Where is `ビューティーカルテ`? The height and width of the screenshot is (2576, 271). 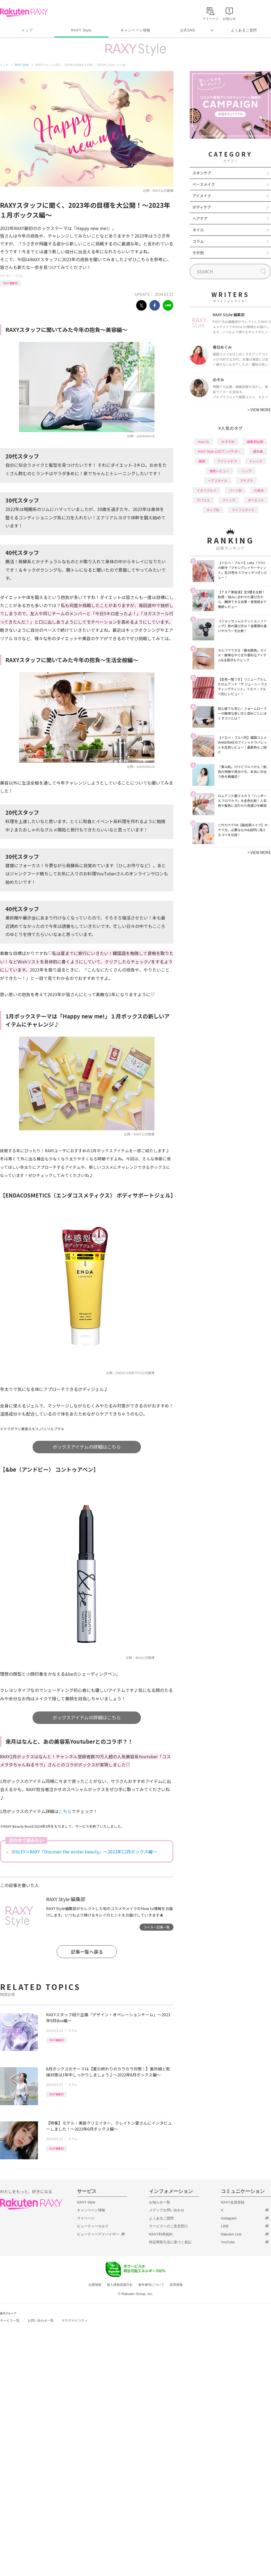
ビューティーカルテ is located at coordinates (93, 2226).